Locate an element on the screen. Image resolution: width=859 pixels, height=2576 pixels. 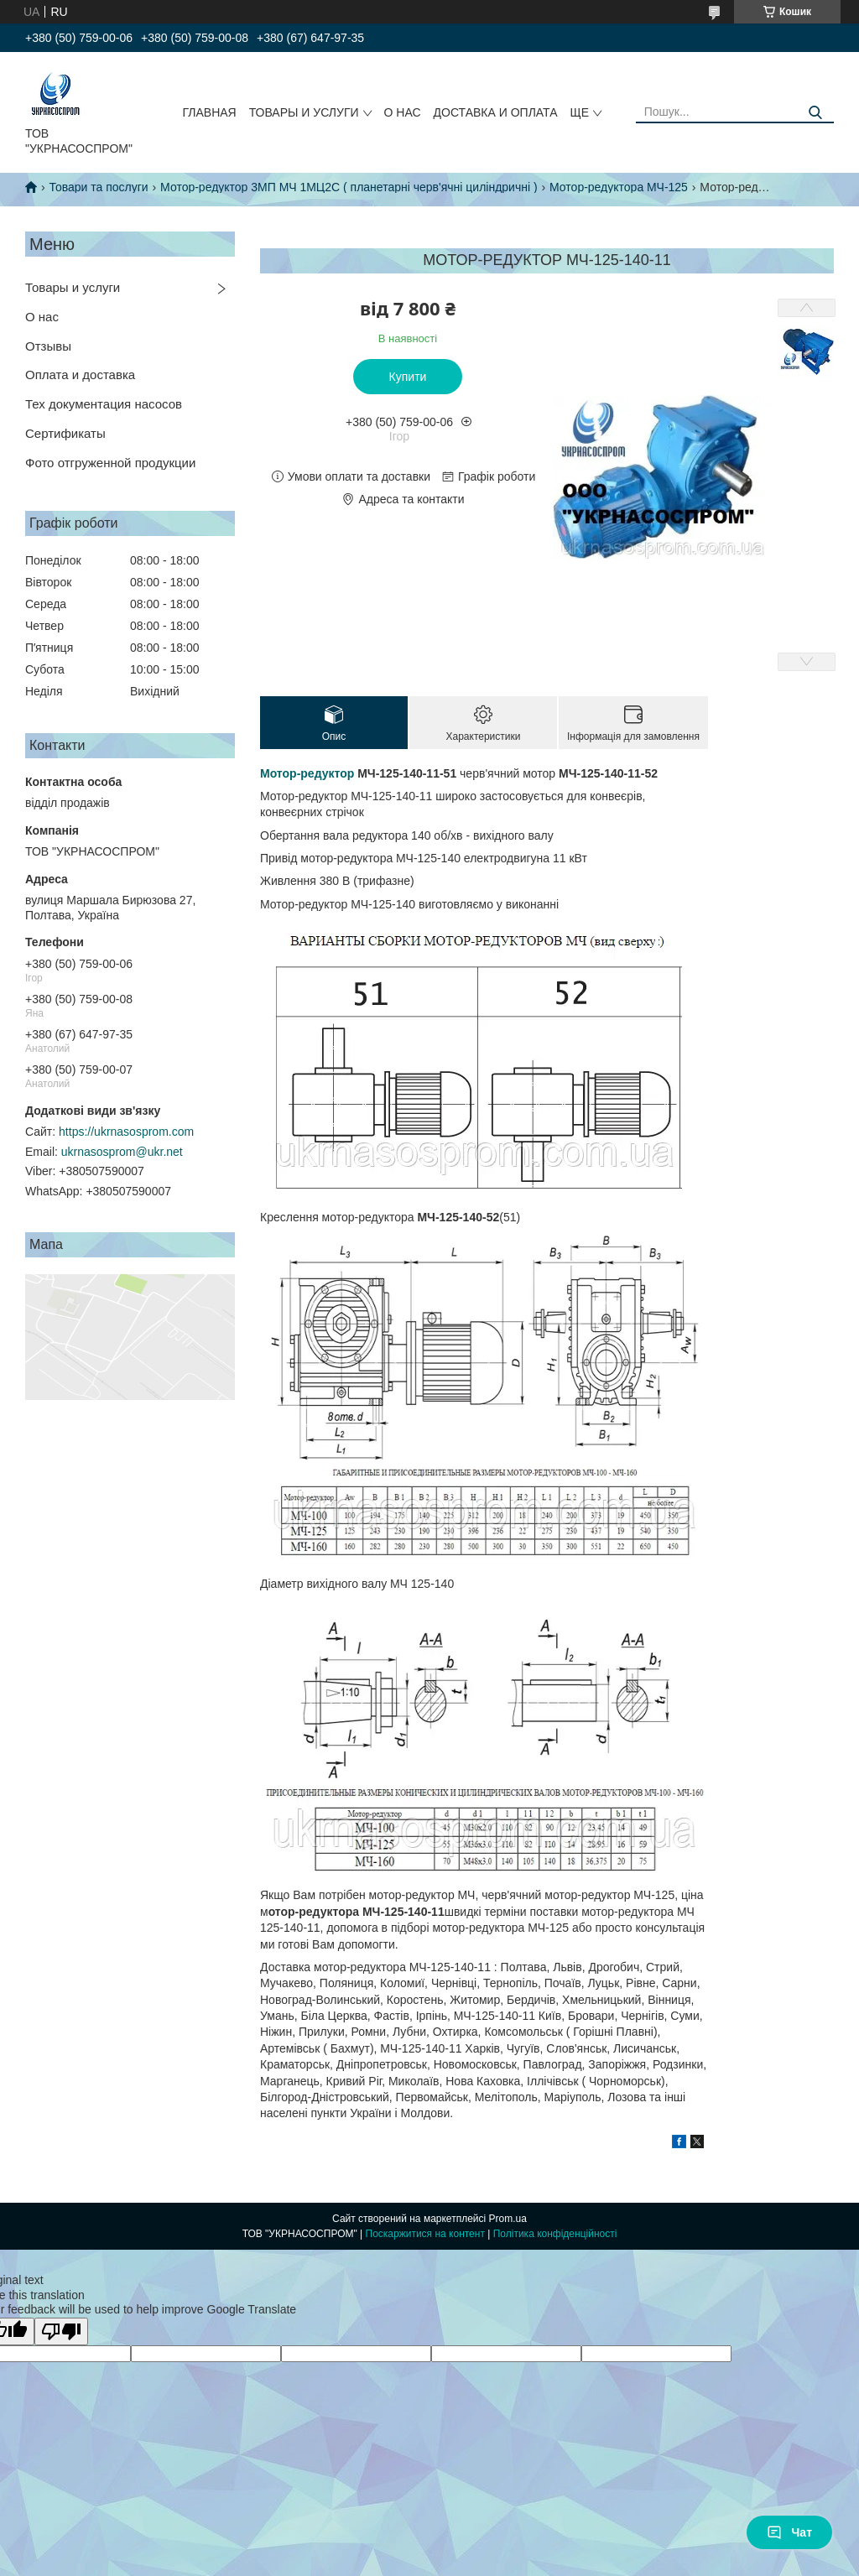
Prom.ua is located at coordinates (508, 2219).